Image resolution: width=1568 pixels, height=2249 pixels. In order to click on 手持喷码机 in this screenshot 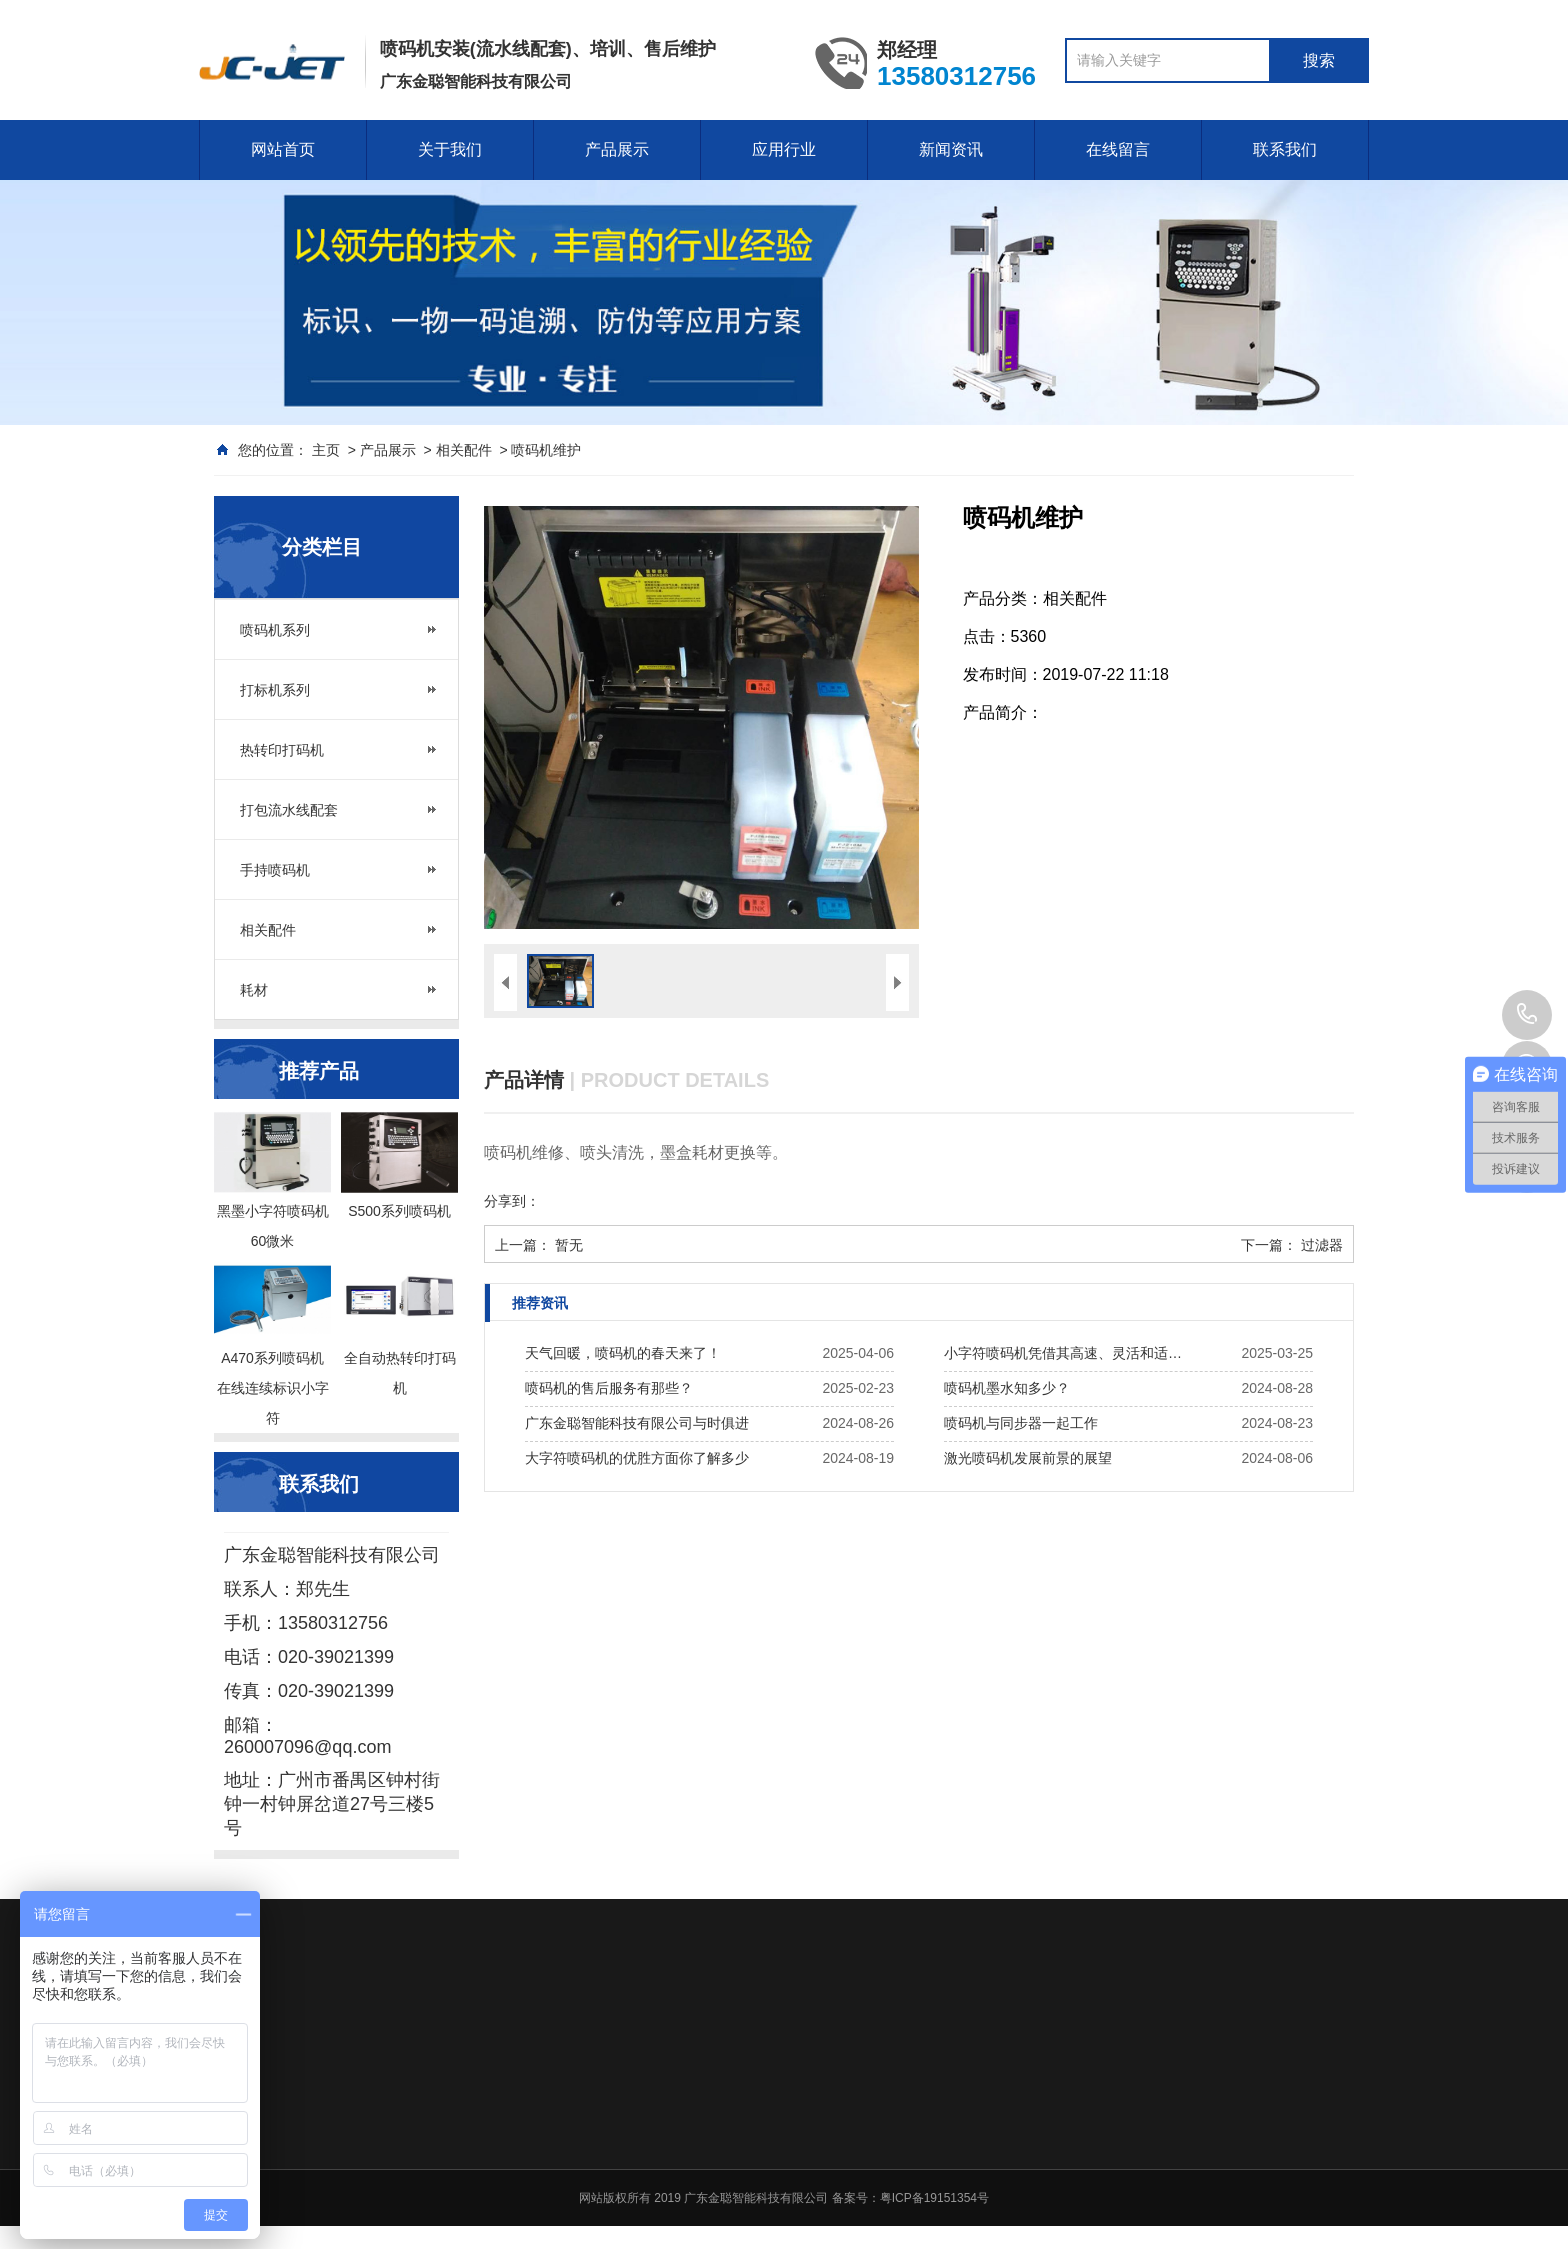, I will do `click(275, 870)`.